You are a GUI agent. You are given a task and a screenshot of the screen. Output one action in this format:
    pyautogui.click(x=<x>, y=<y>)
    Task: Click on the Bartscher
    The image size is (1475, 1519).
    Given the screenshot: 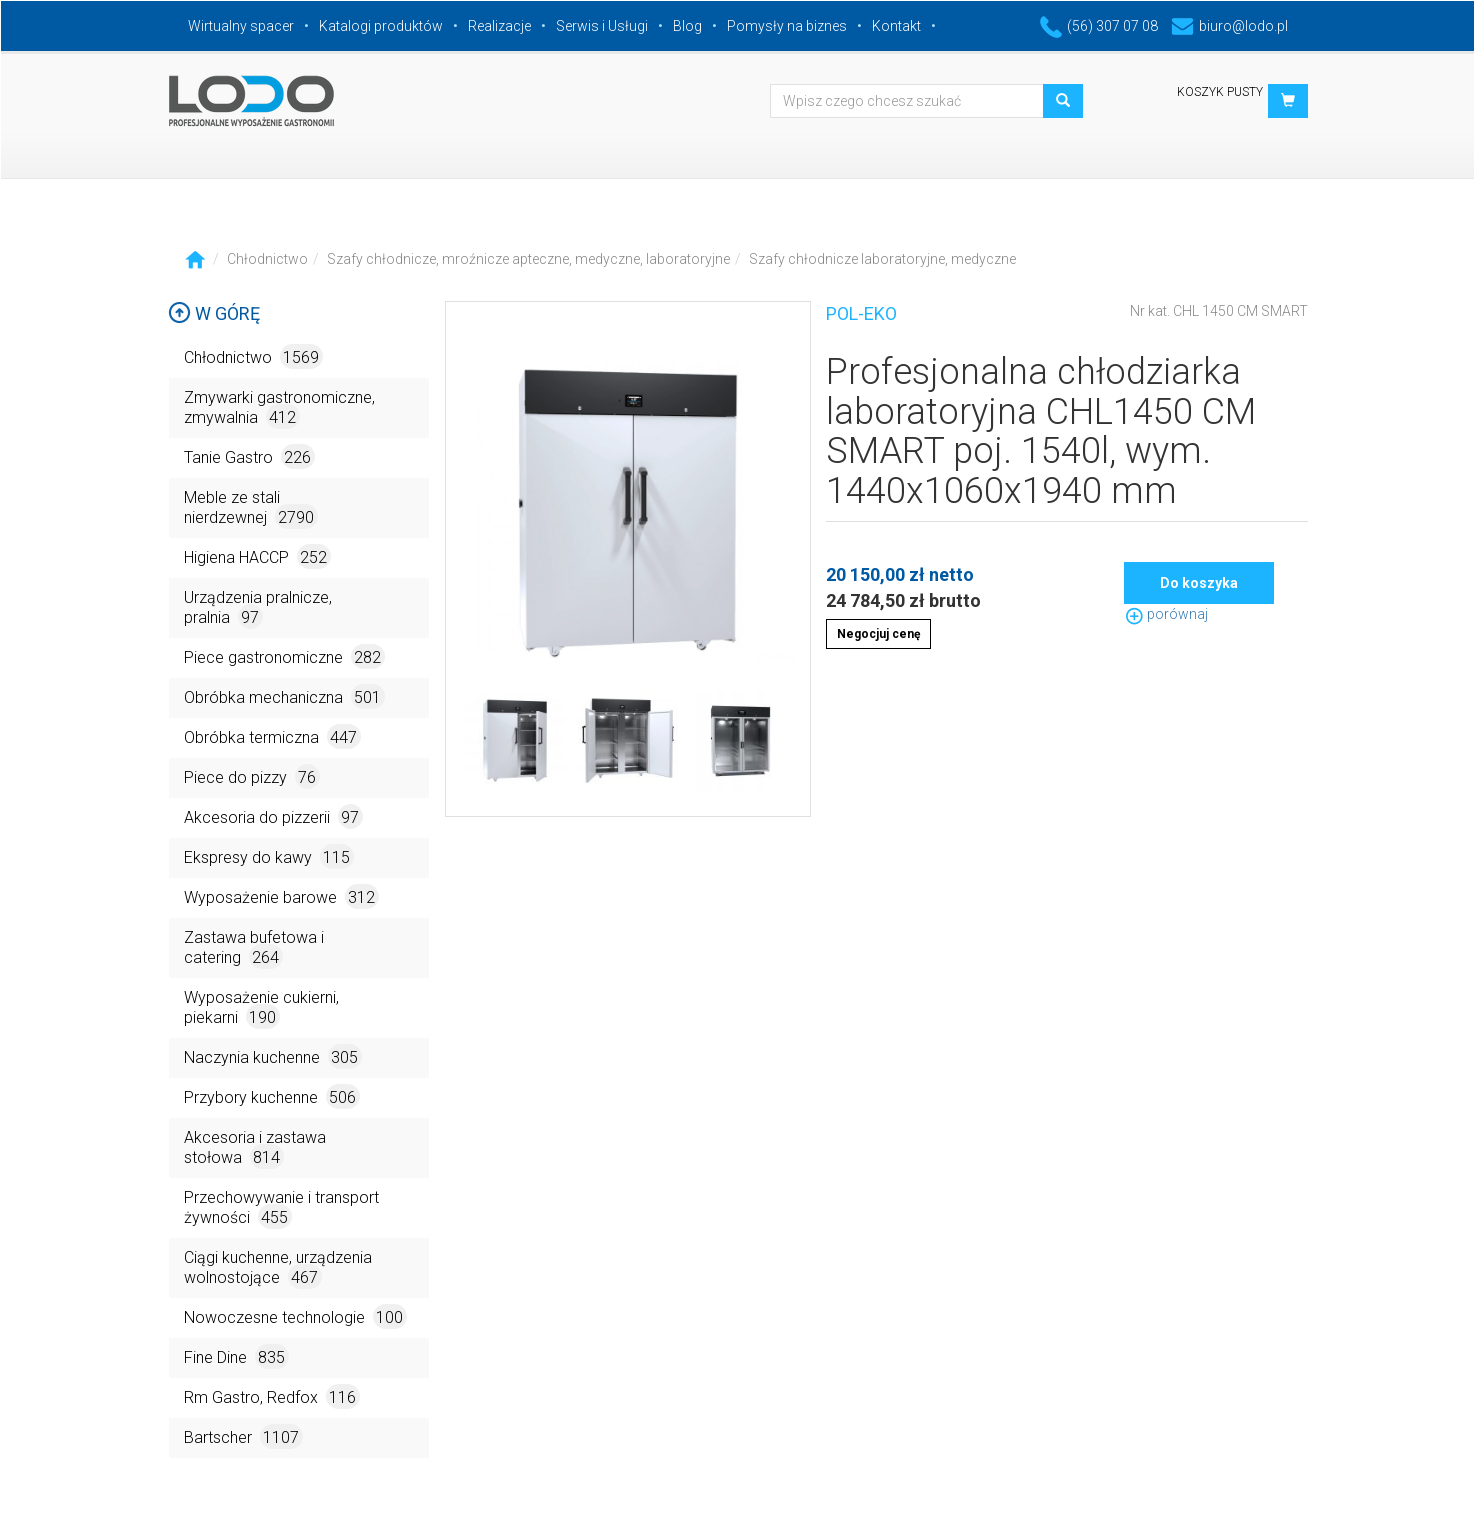 What is the action you would take?
    pyautogui.click(x=243, y=1436)
    